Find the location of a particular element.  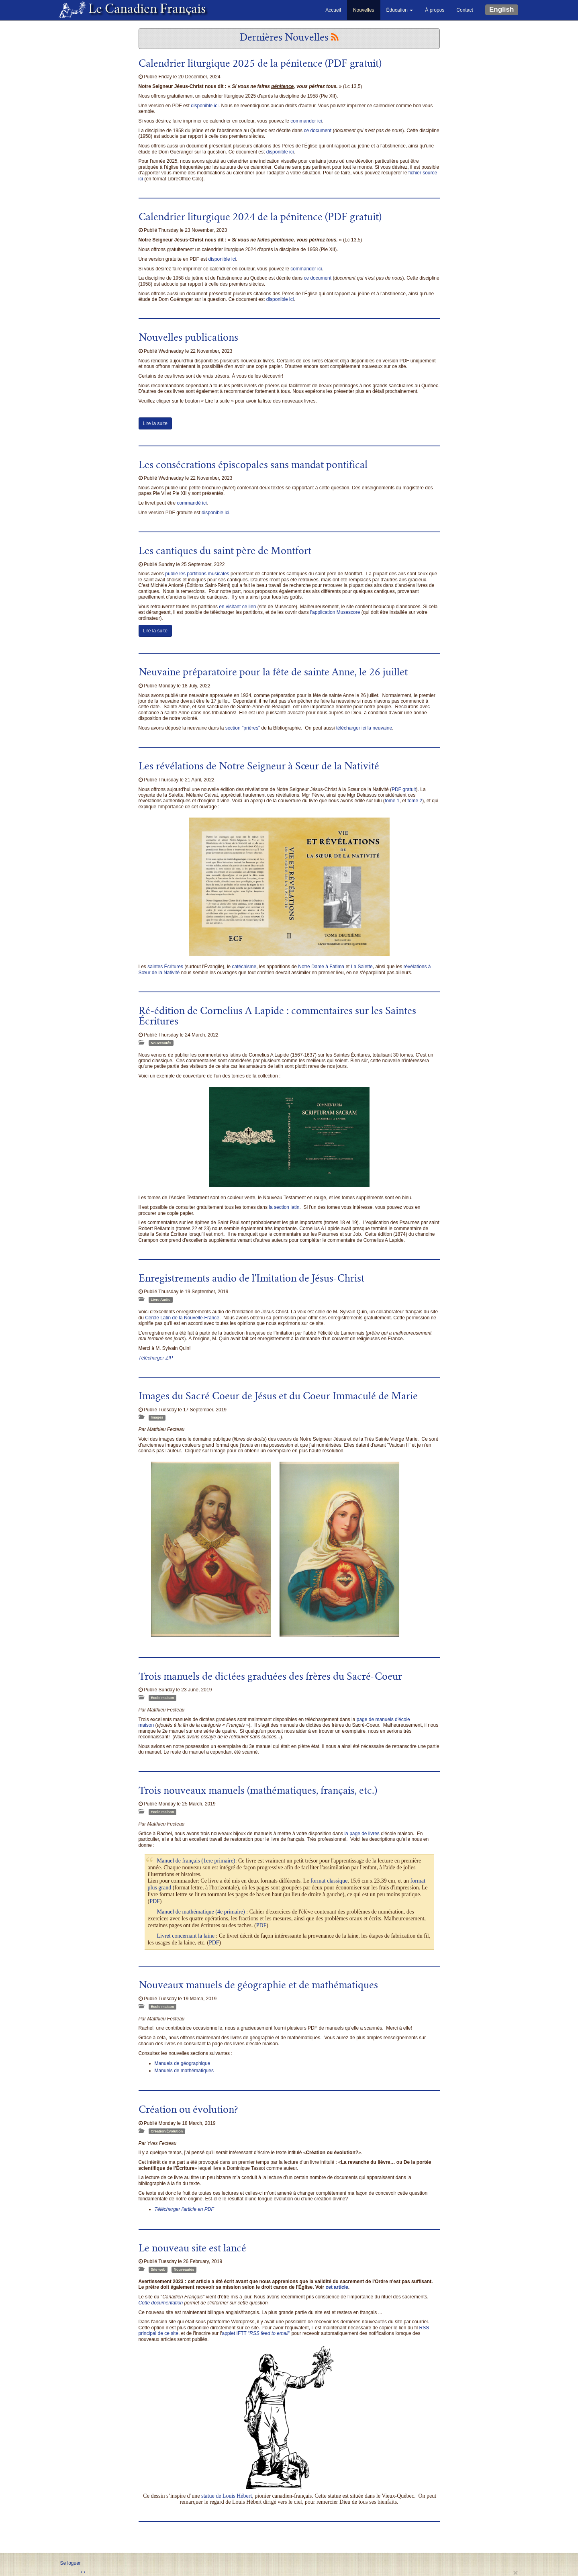

Manuels de géographique is located at coordinates (182, 2063).